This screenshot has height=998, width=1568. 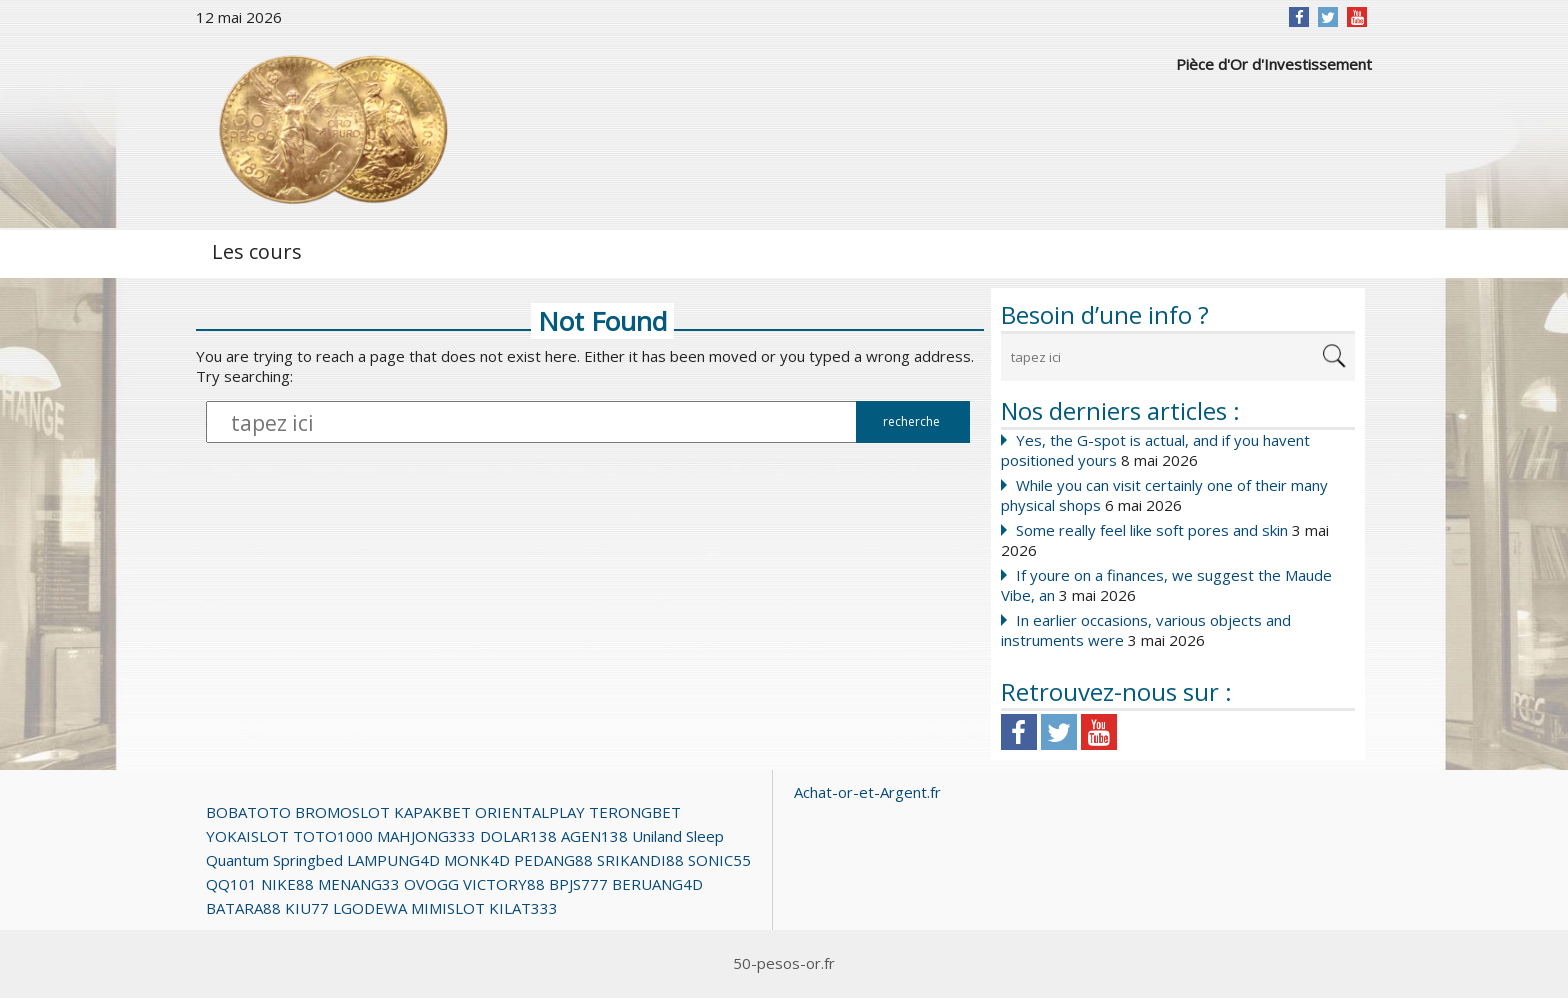 I want to click on MIMISLOT, so click(x=448, y=908).